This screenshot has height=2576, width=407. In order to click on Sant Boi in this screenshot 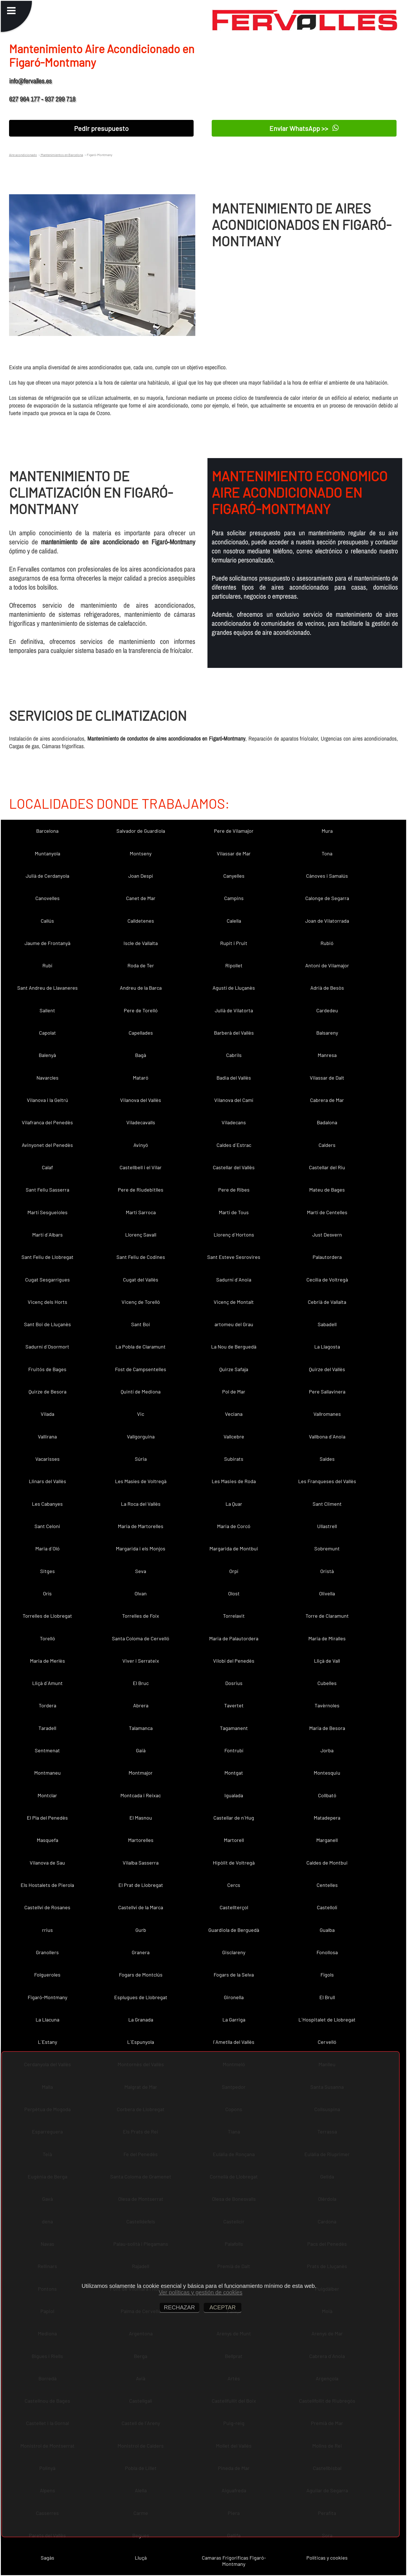, I will do `click(140, 1324)`.